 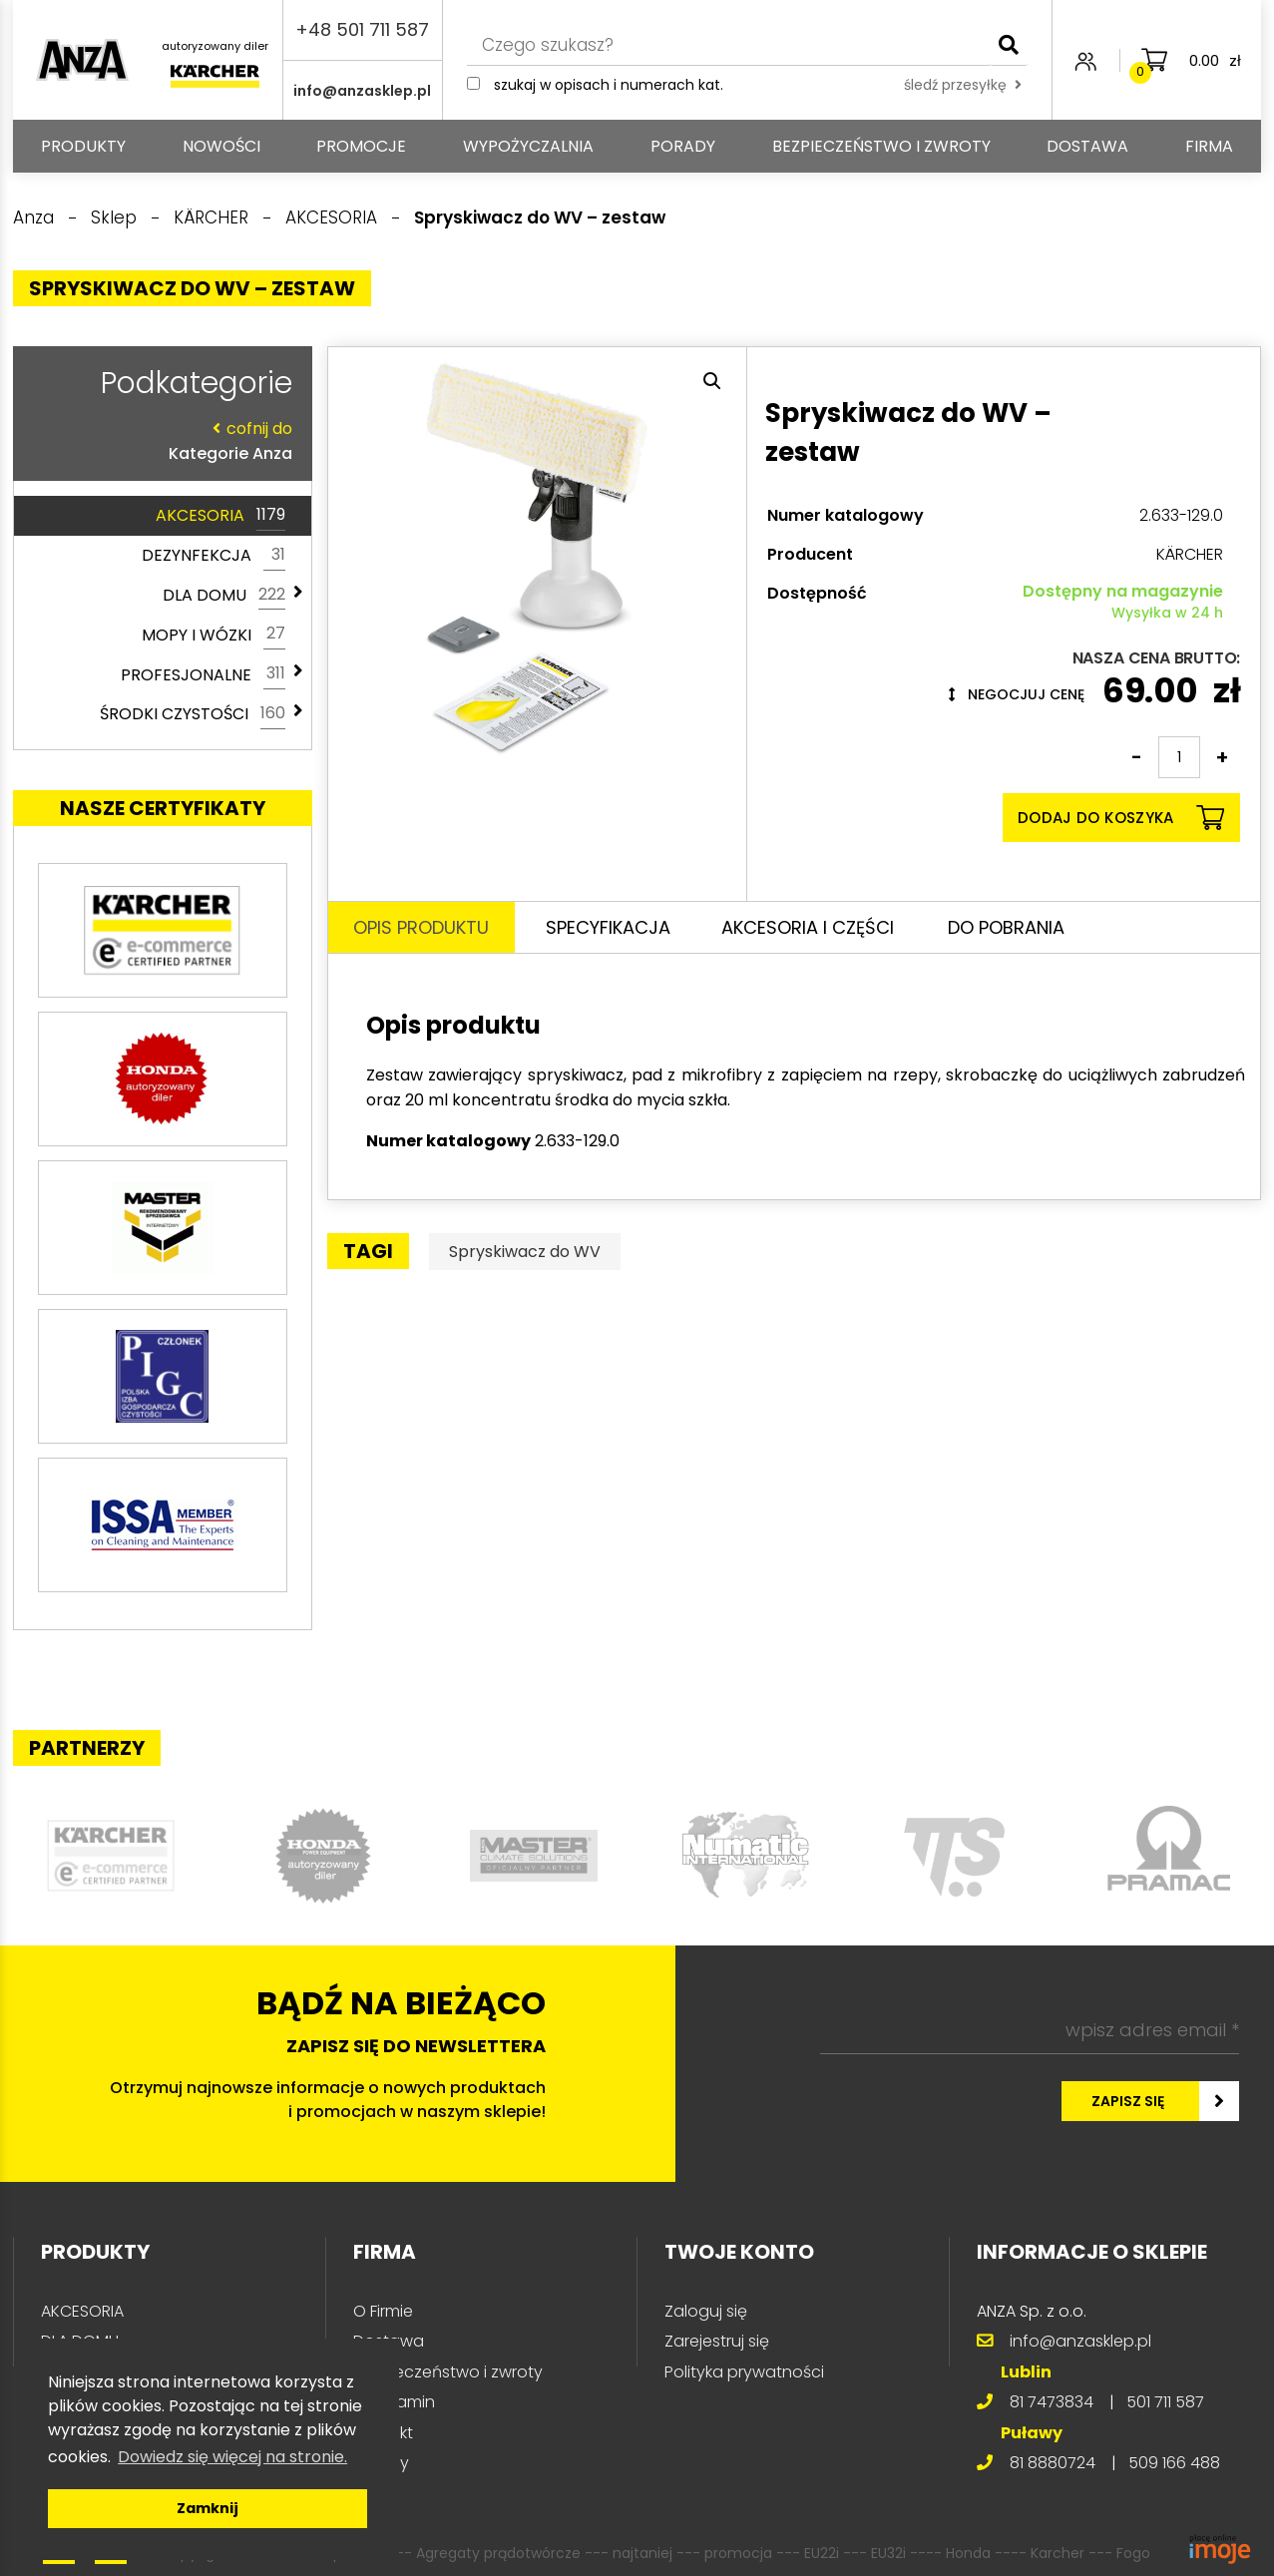 What do you see at coordinates (203, 674) in the screenshot?
I see `PROFESJONALNE` at bounding box center [203, 674].